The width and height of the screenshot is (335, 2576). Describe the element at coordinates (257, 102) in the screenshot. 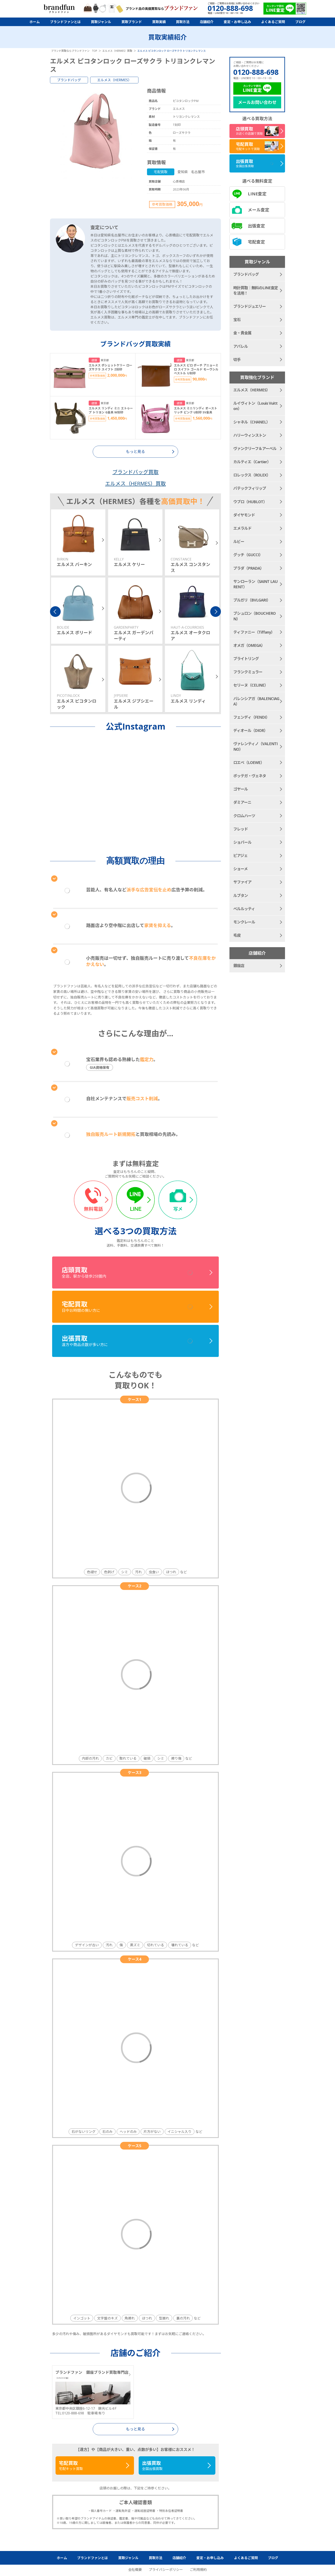

I see `メールお問い合わせ` at that location.